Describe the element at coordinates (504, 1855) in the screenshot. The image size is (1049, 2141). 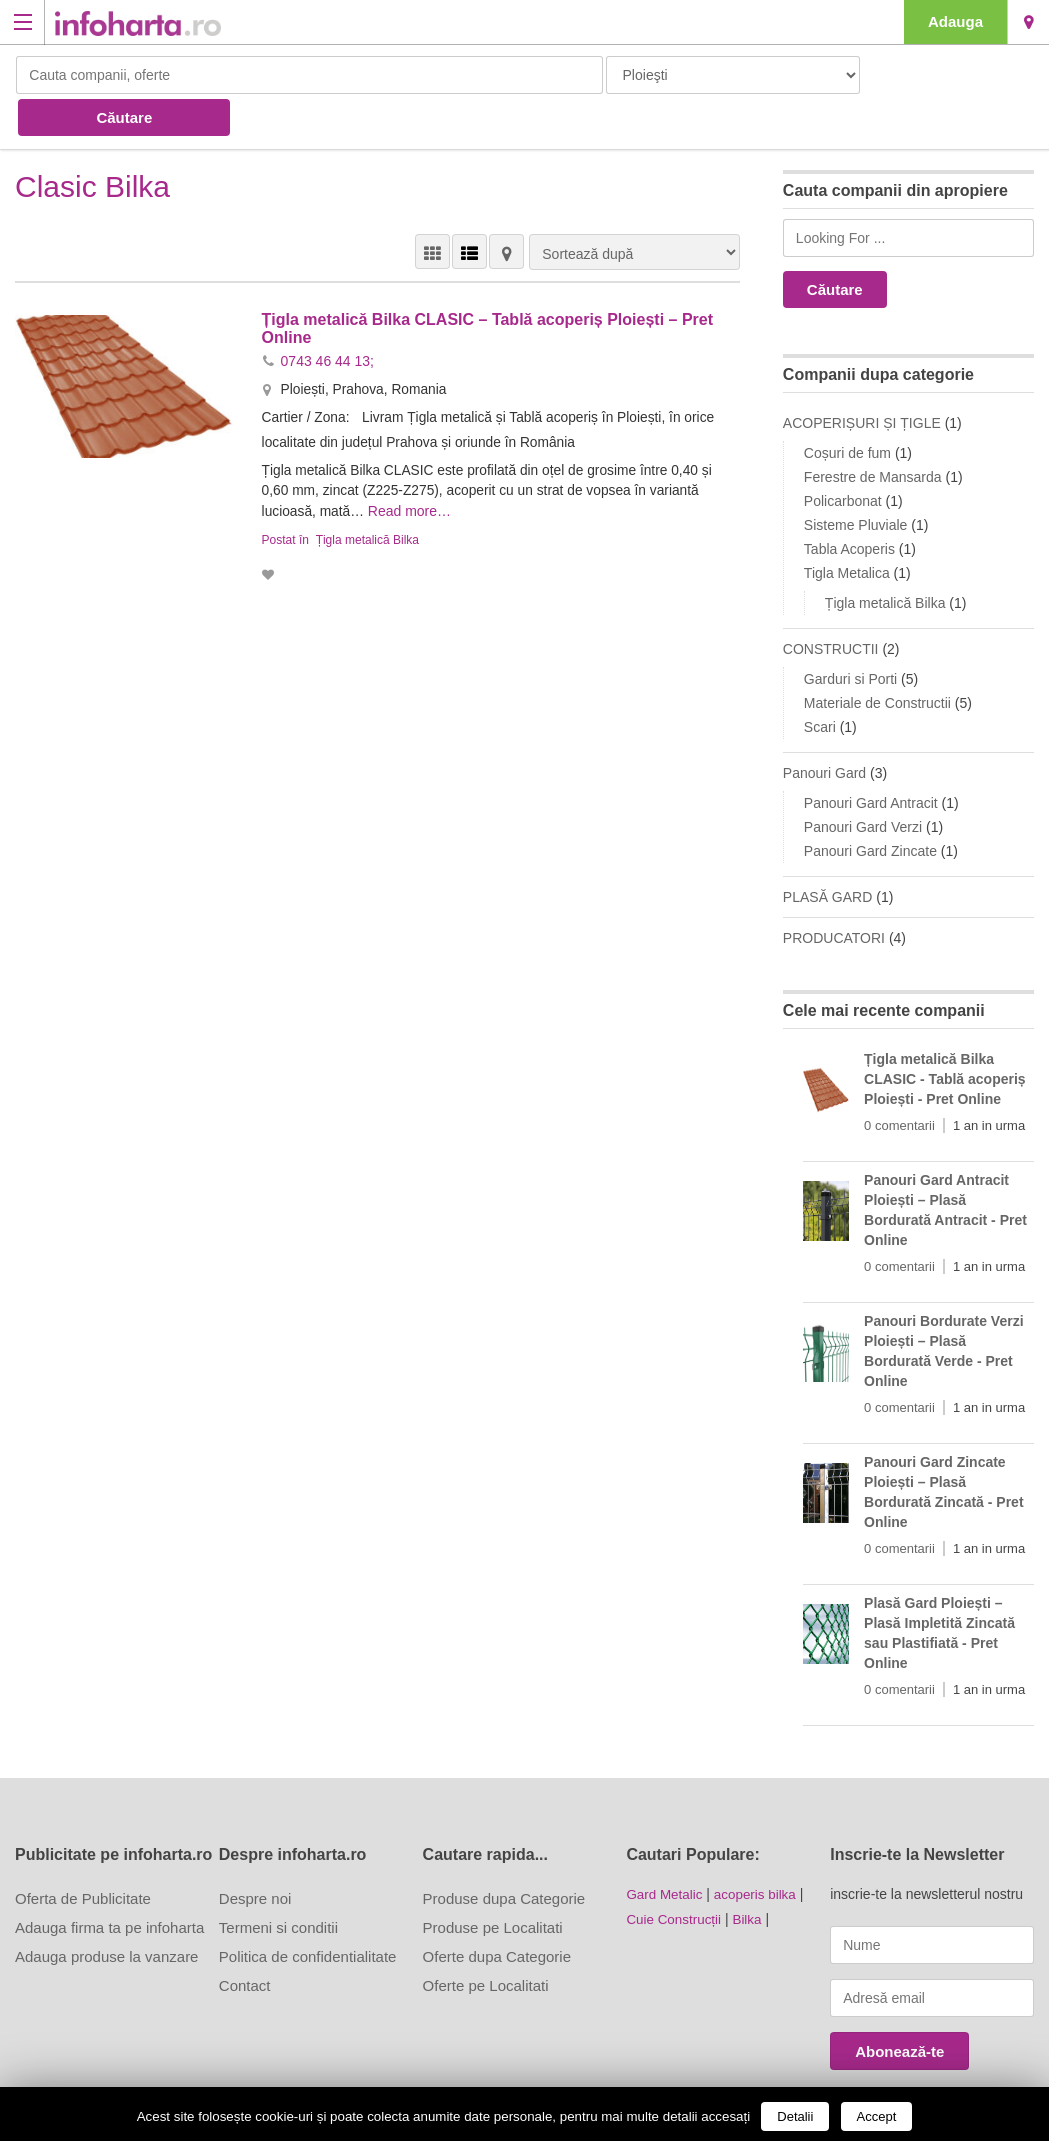
I see `Produse dupa Categorie` at that location.